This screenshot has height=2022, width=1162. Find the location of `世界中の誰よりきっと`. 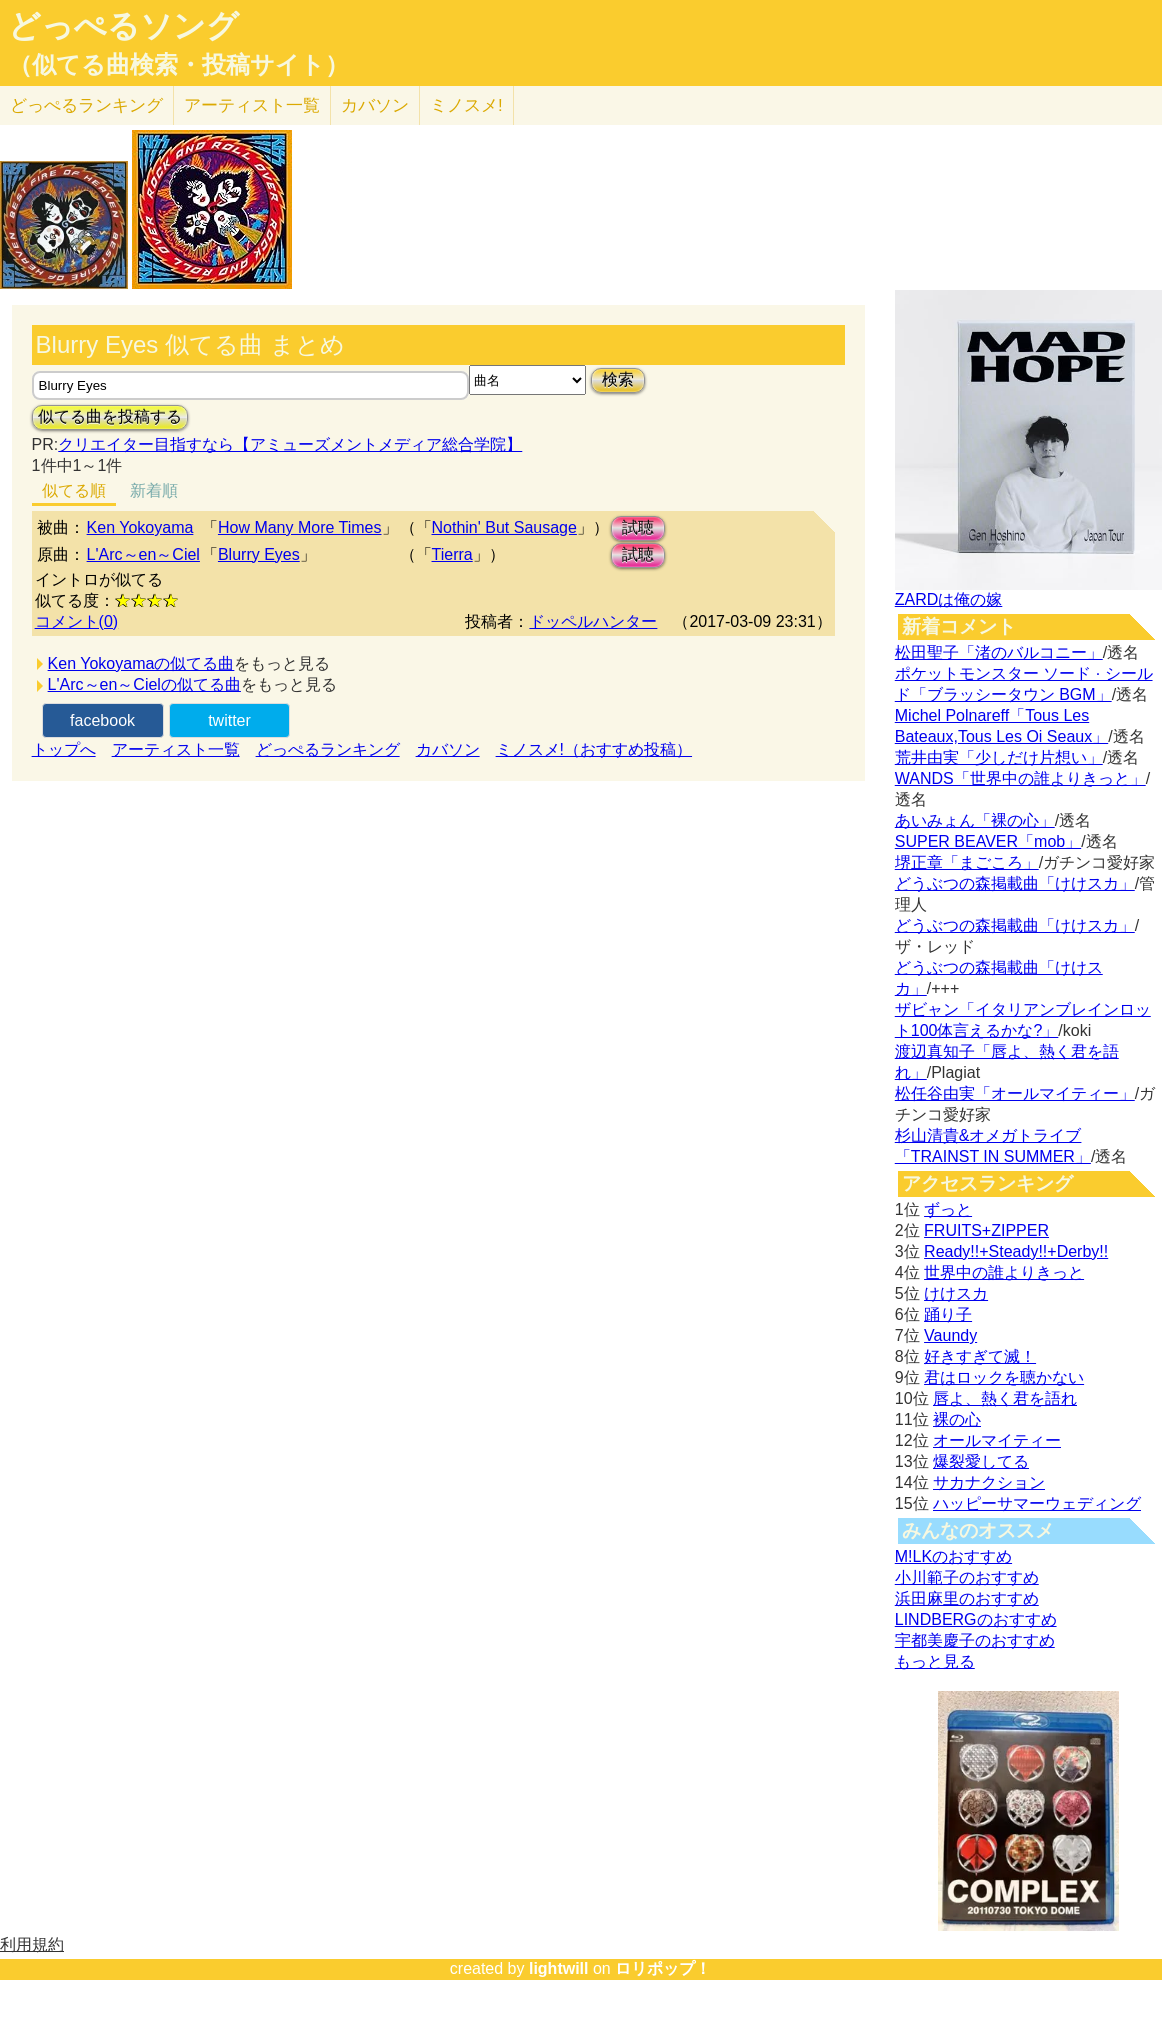

世界中の誰よりきっと is located at coordinates (1004, 1272).